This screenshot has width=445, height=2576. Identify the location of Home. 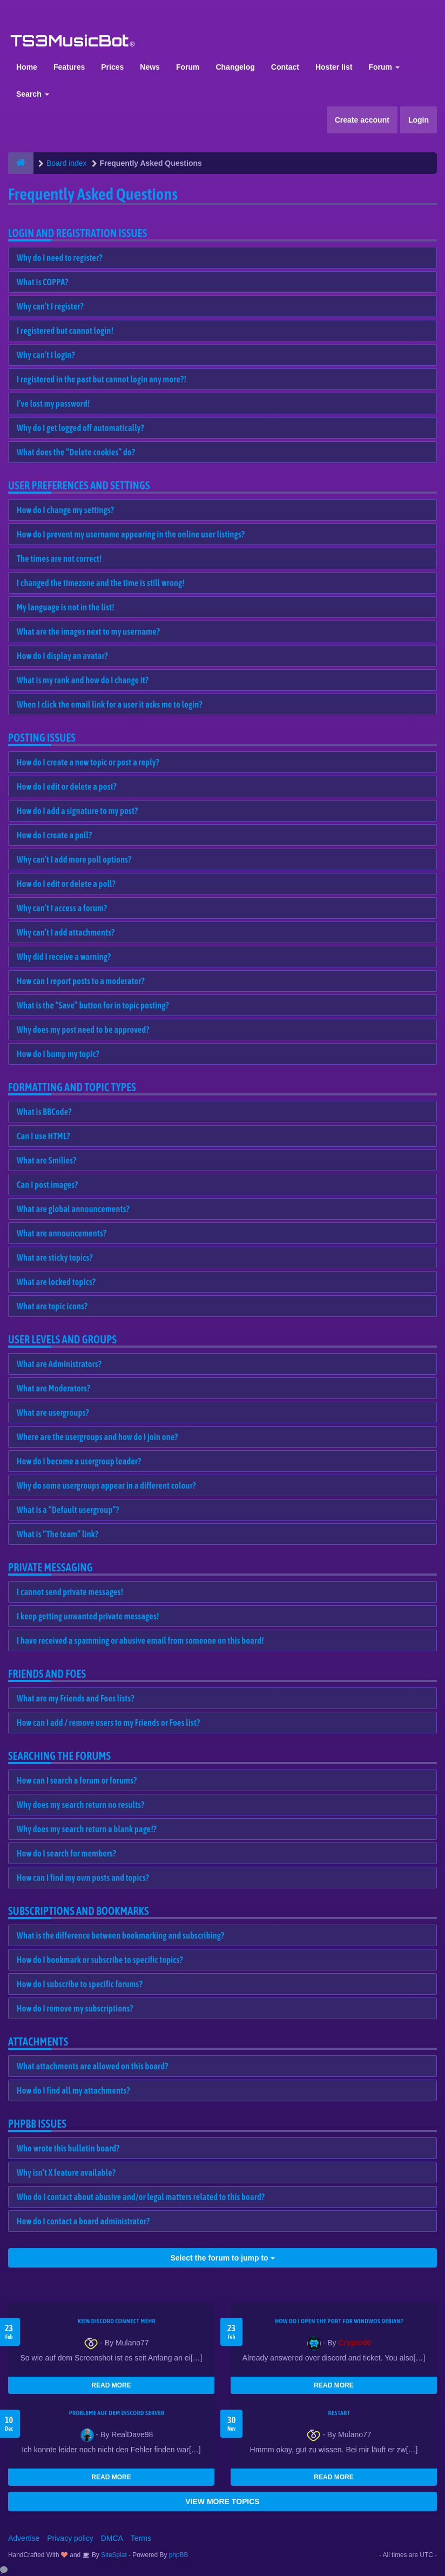
(26, 67).